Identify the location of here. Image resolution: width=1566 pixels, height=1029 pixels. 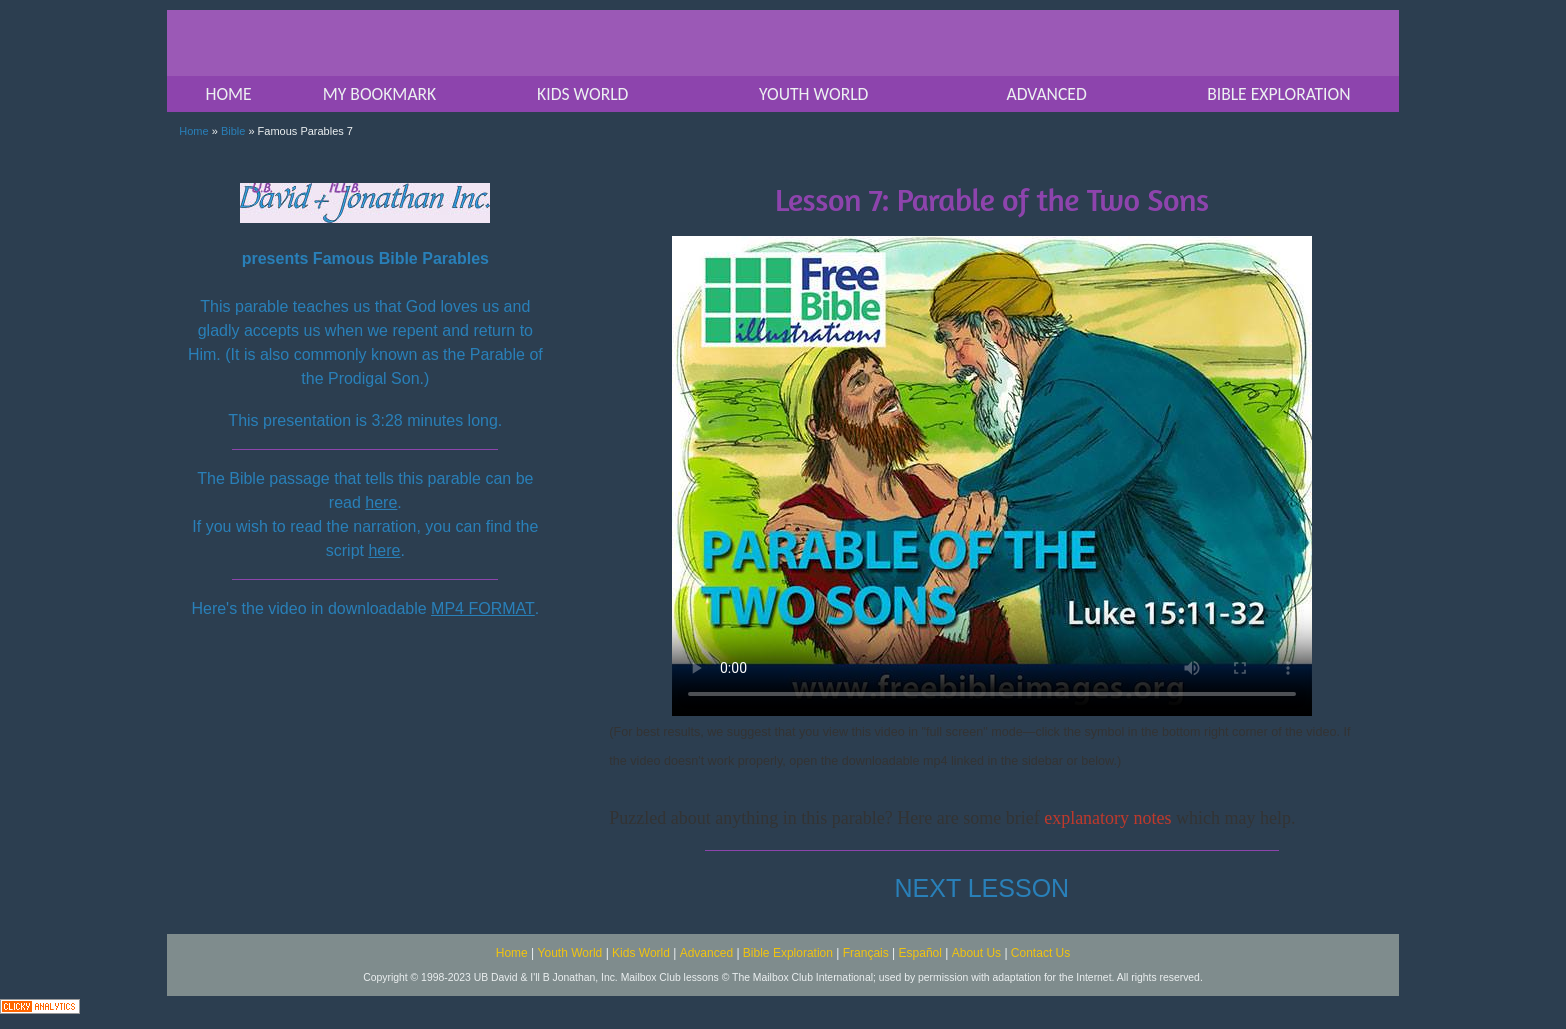
(381, 502).